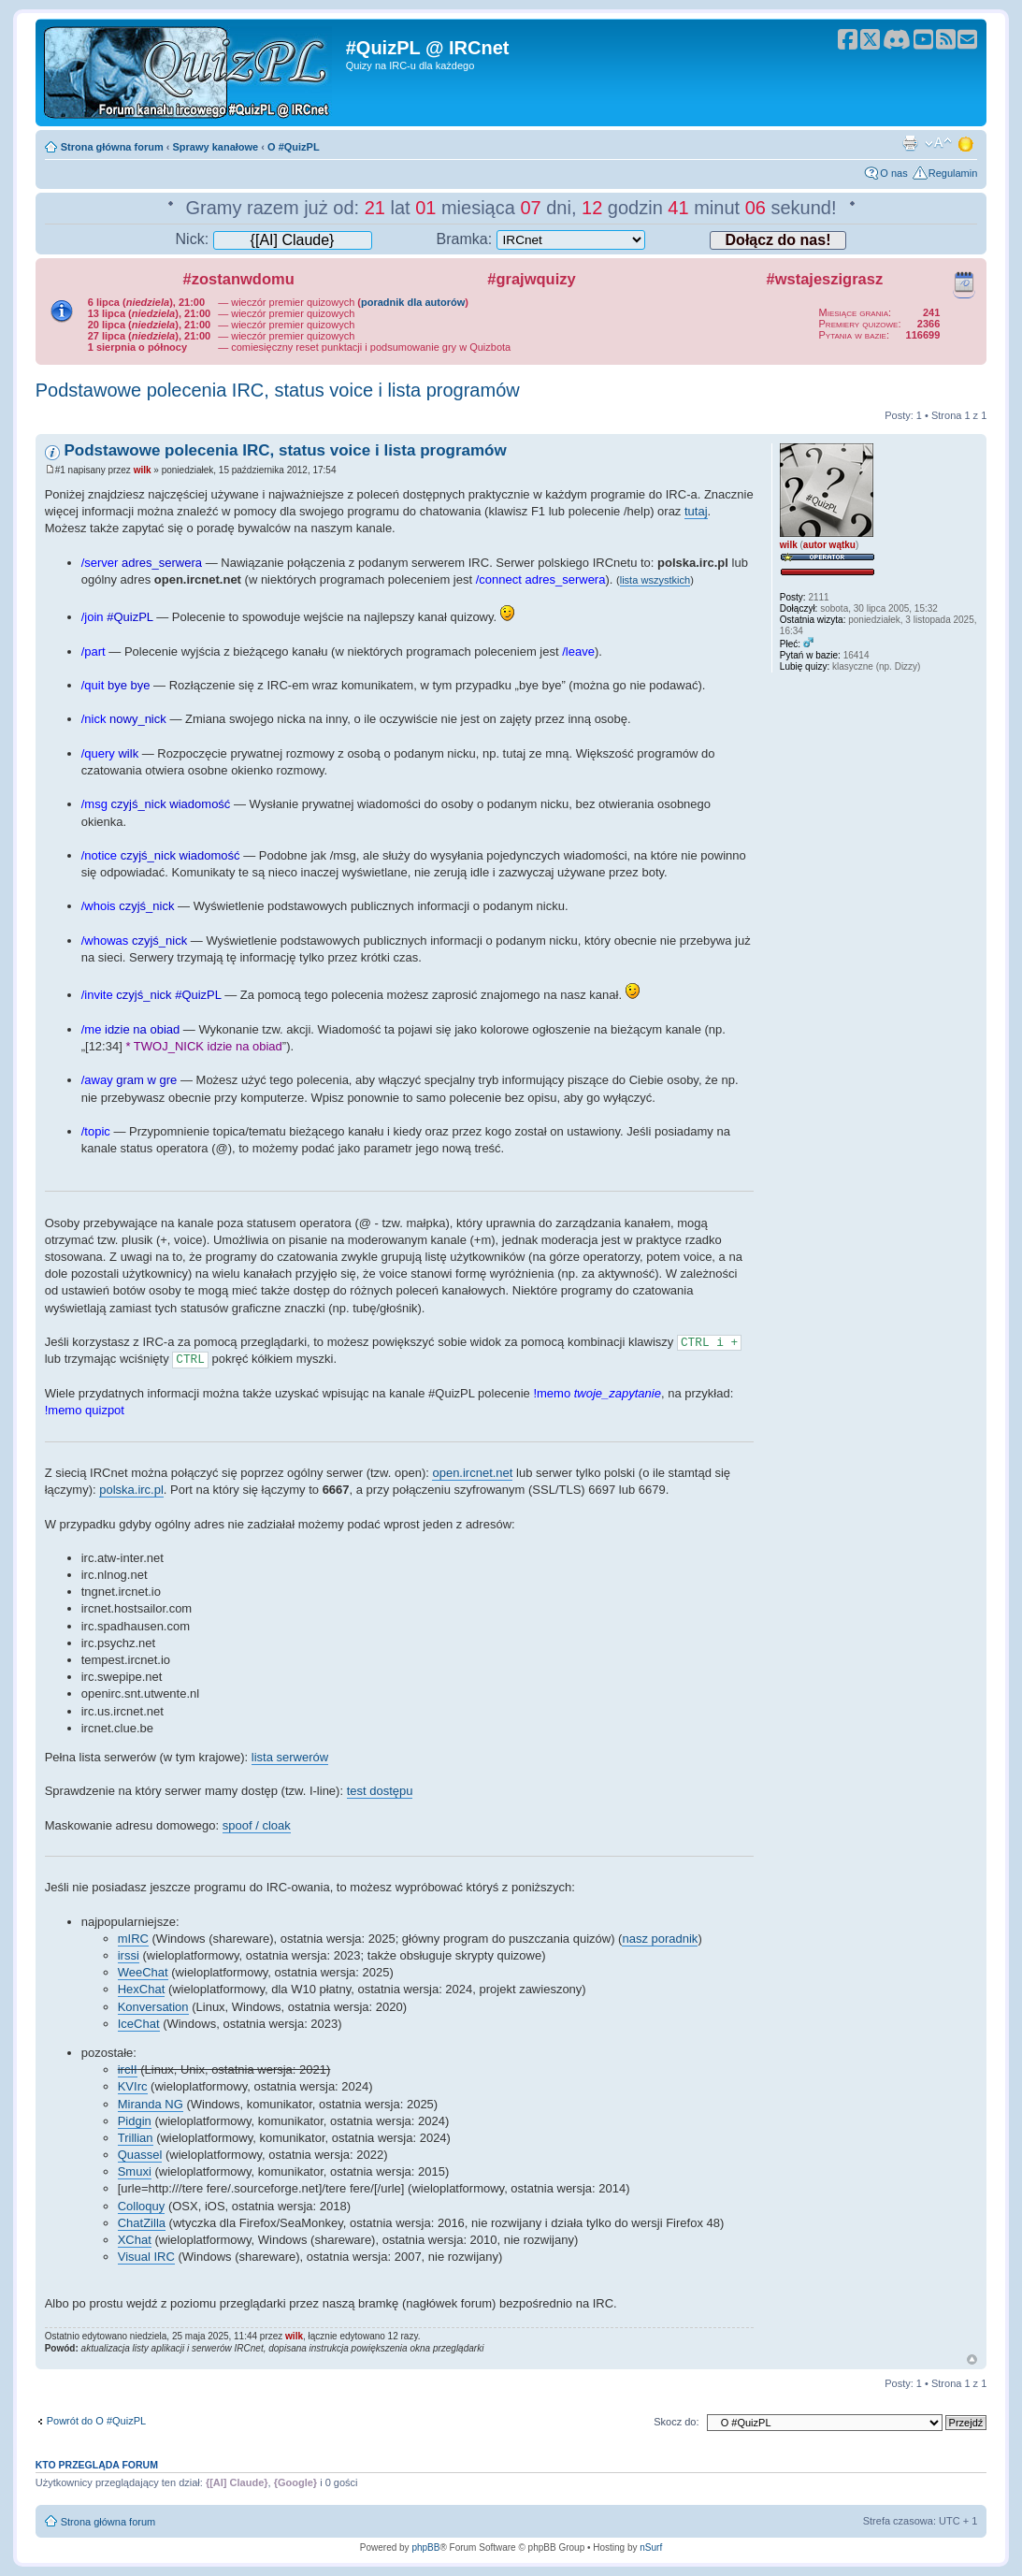  What do you see at coordinates (143, 1972) in the screenshot?
I see `WeeChat` at bounding box center [143, 1972].